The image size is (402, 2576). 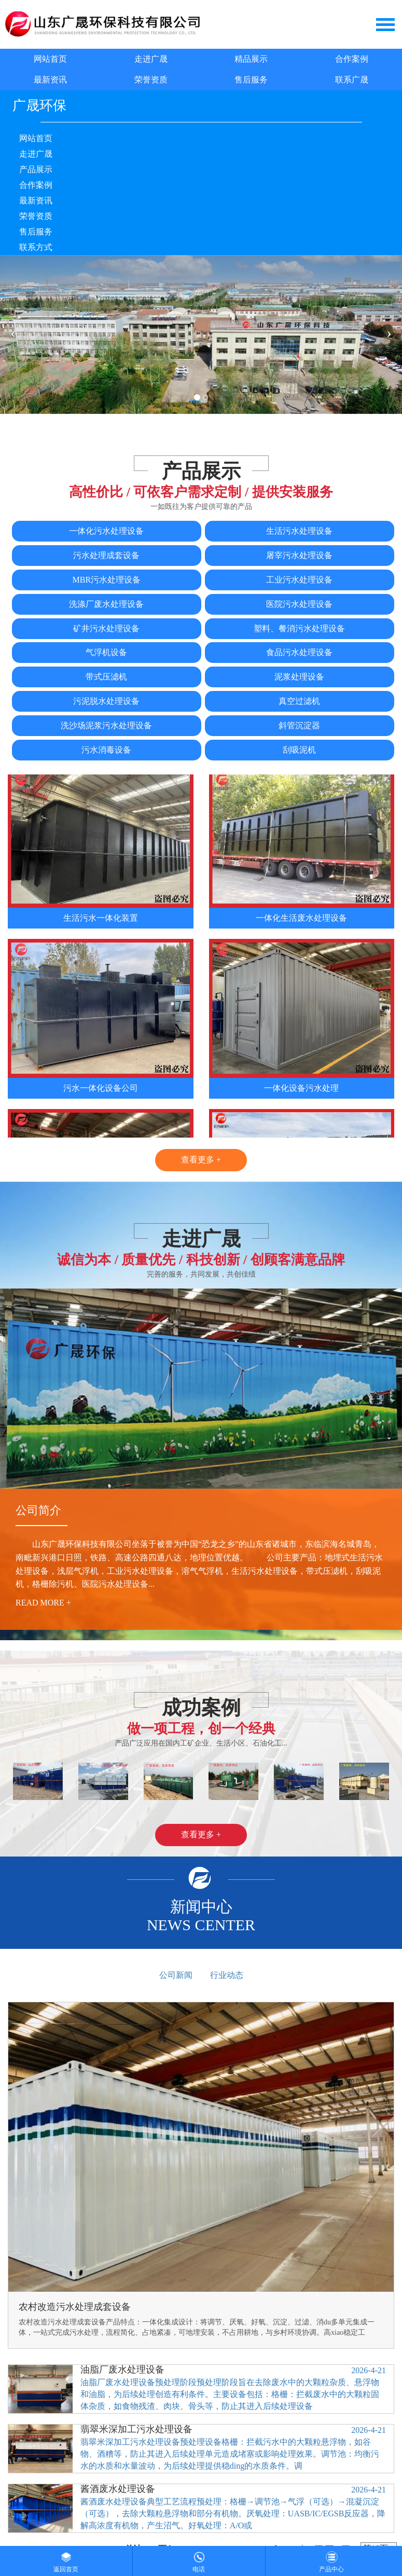 What do you see at coordinates (351, 79) in the screenshot?
I see `联系广晟` at bounding box center [351, 79].